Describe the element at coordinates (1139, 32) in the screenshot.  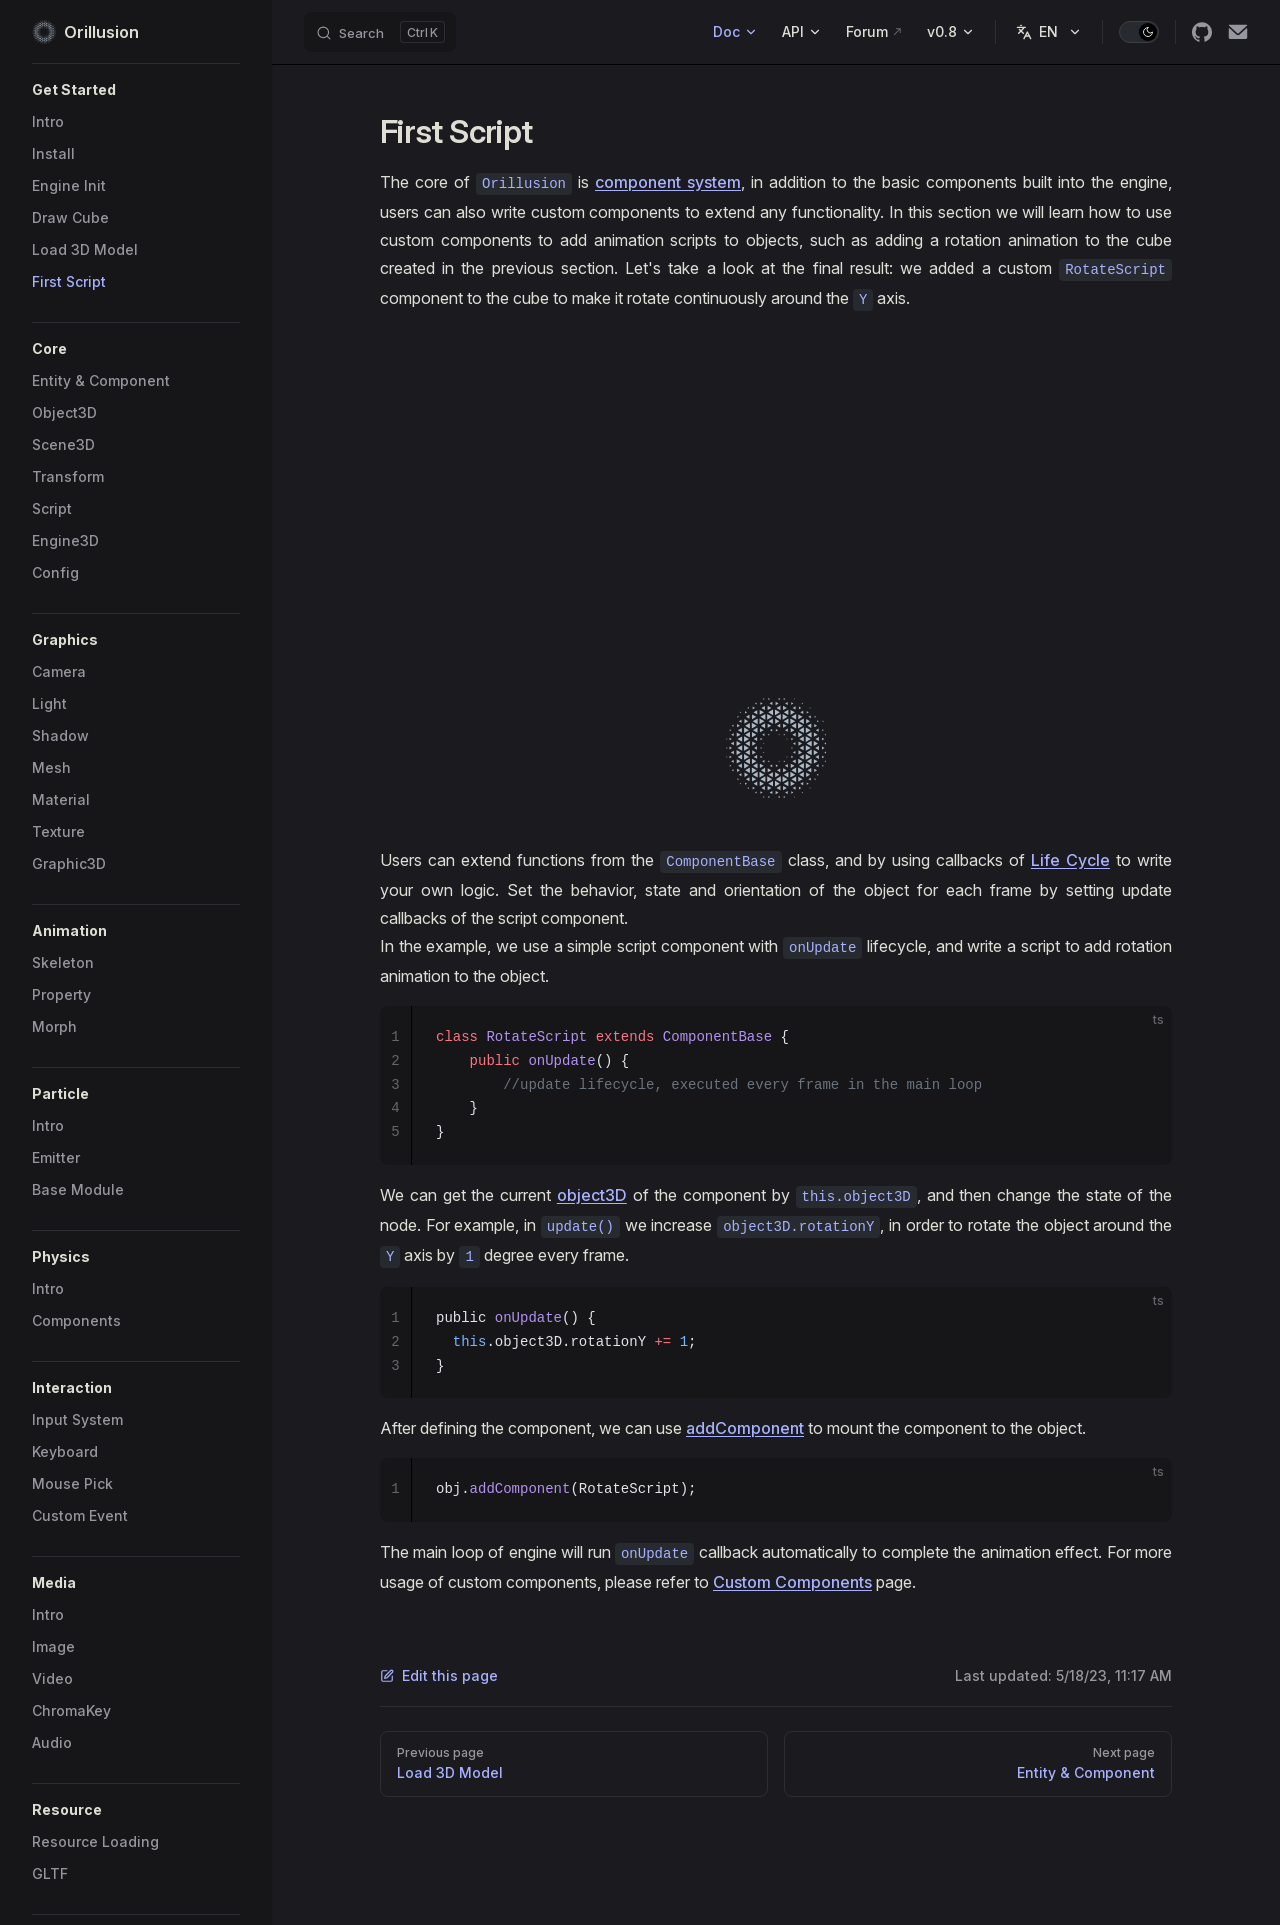
I see `[switch]` at that location.